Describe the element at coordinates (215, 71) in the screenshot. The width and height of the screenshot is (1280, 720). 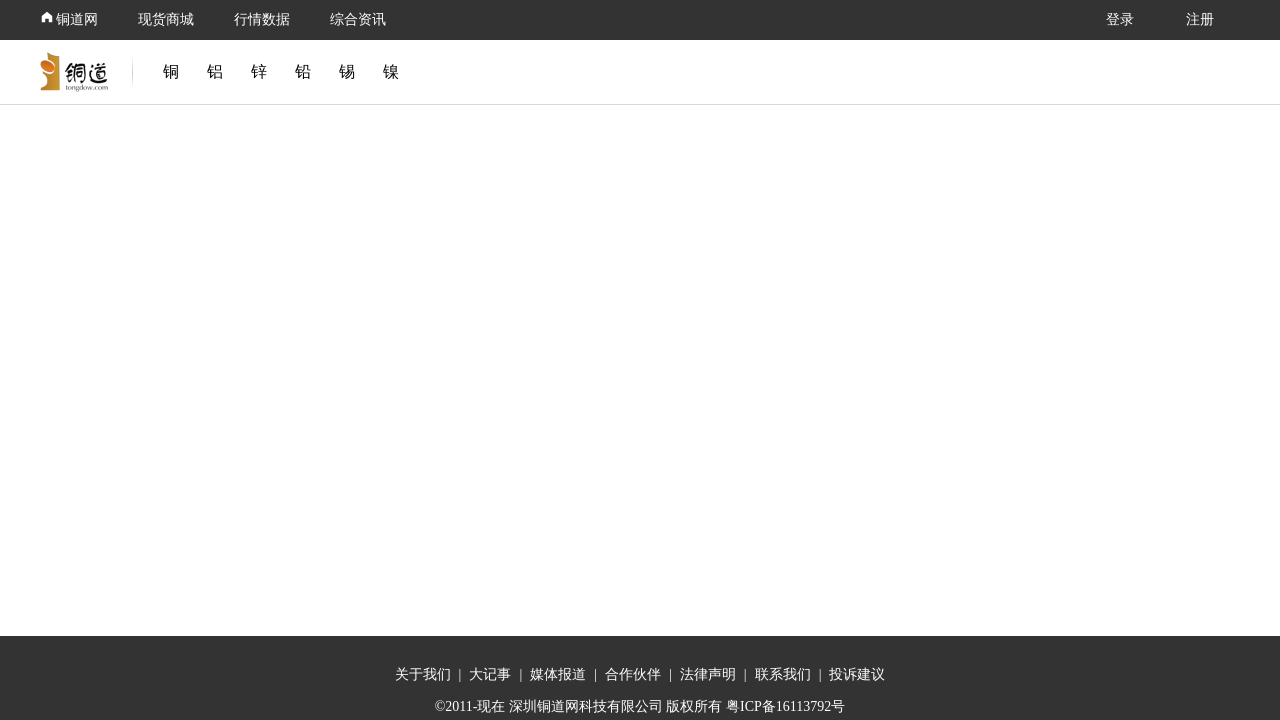
I see `铝 [link]` at that location.